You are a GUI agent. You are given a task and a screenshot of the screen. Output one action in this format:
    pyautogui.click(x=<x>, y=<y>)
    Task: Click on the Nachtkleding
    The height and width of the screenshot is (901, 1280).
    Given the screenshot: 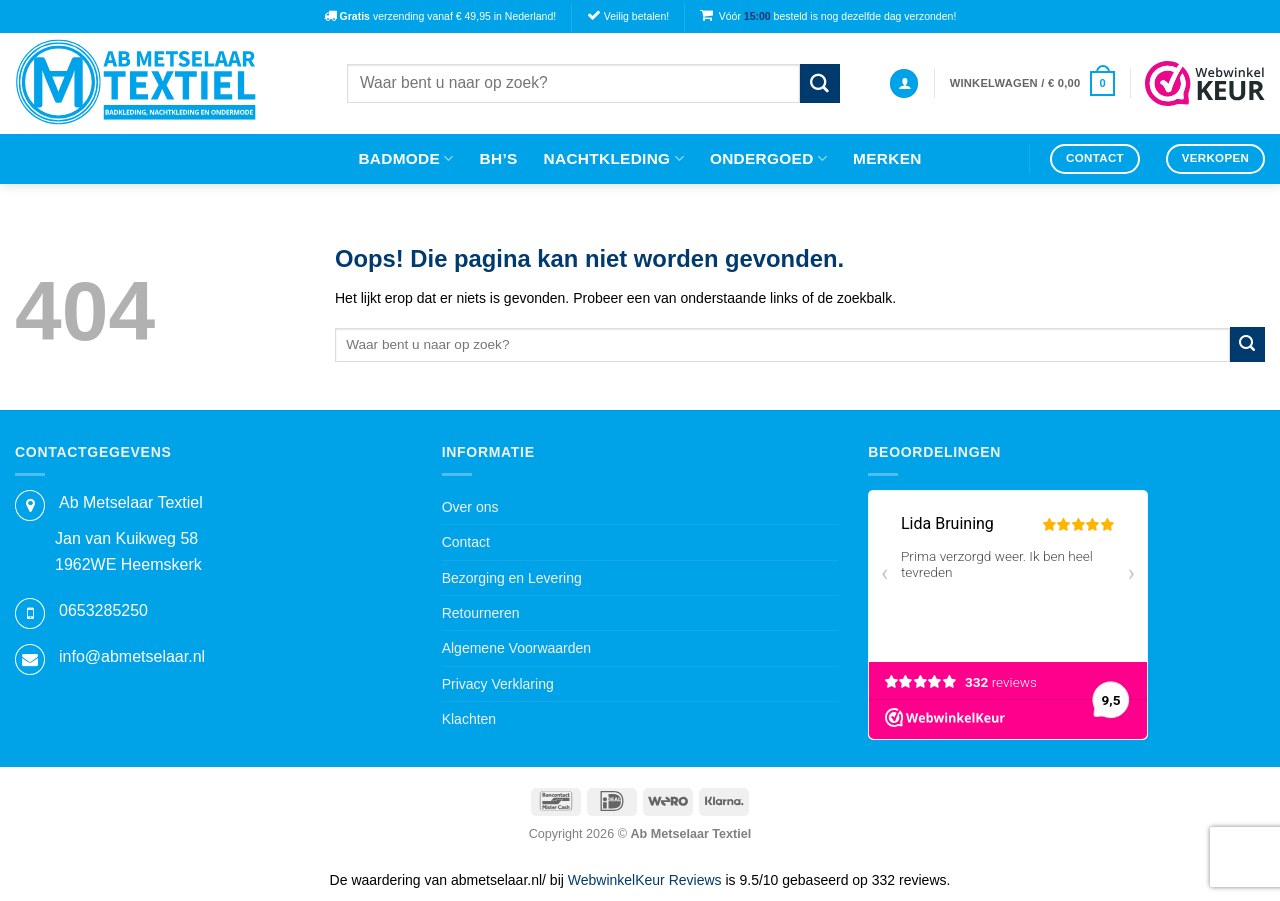 What is the action you would take?
    pyautogui.click(x=614, y=158)
    